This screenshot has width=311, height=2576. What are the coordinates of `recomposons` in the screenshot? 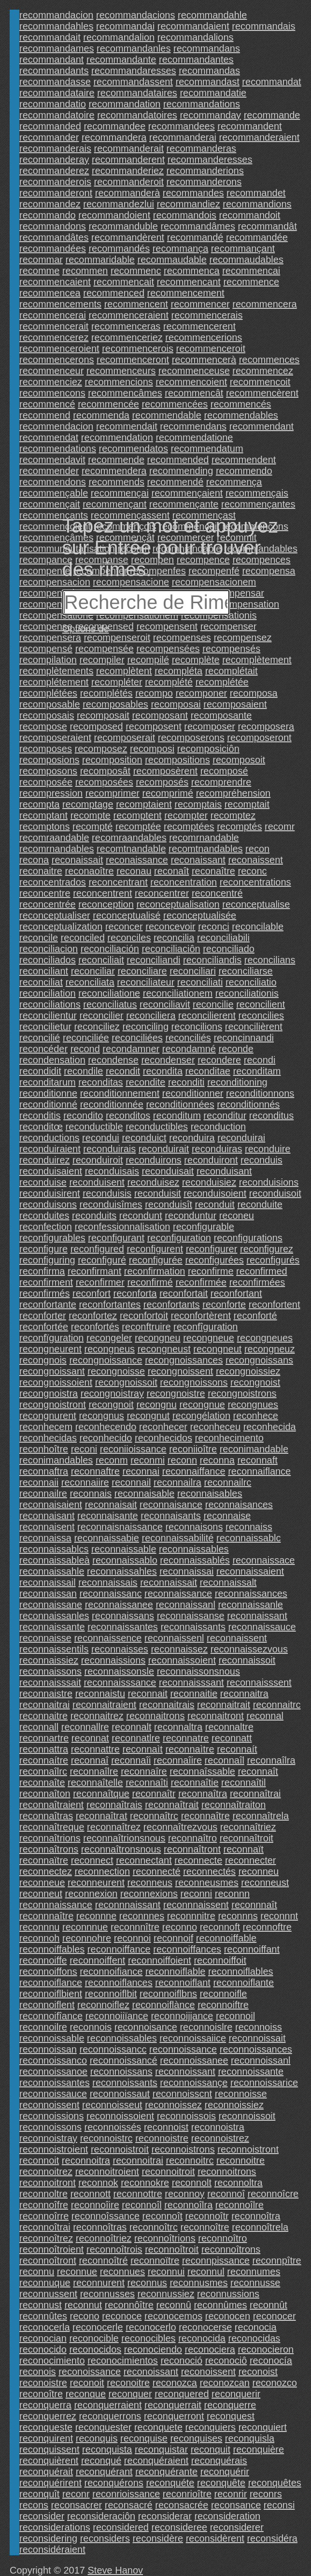 It's located at (48, 771).